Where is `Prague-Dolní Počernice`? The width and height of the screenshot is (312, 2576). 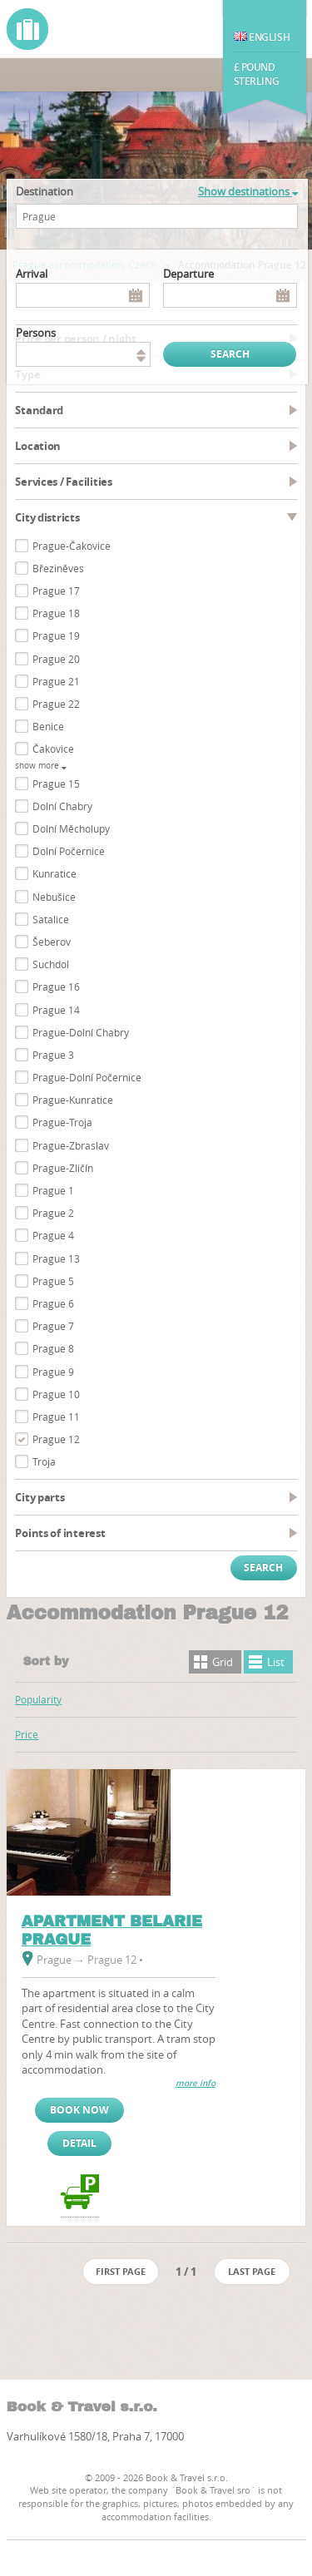
Prague-Dolní Počernice is located at coordinates (86, 1077).